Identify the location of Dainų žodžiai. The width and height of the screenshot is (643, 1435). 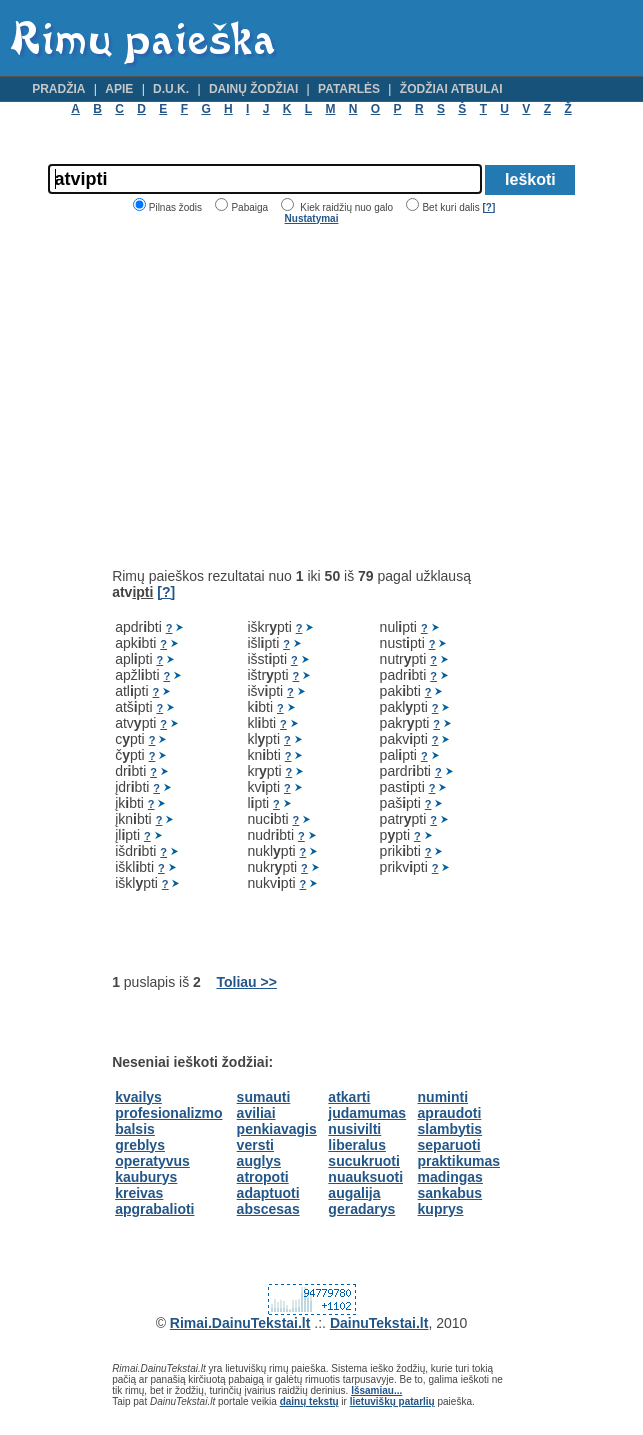
(253, 89).